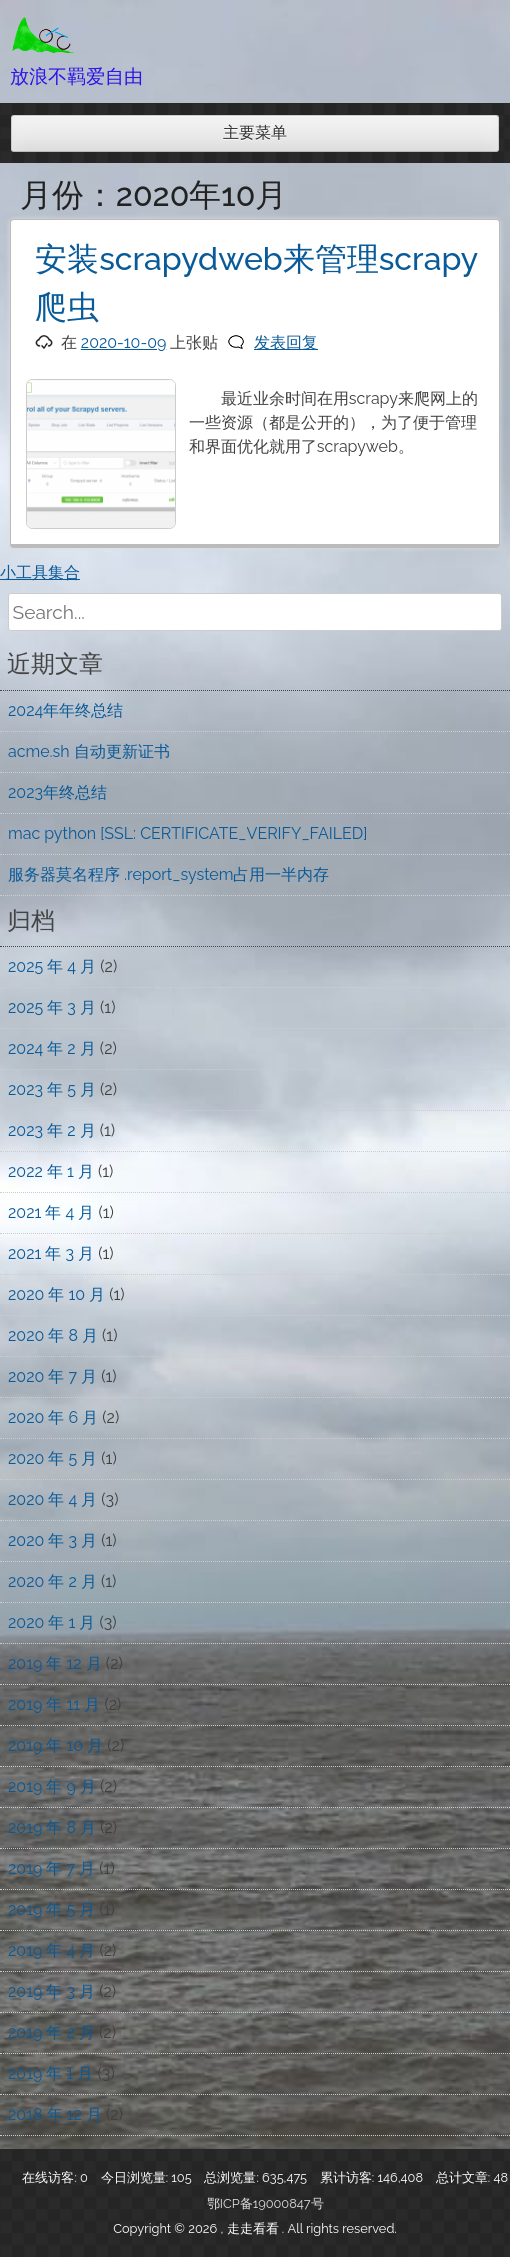 Image resolution: width=510 pixels, height=2257 pixels. I want to click on 2018 年 12 月, so click(55, 2114).